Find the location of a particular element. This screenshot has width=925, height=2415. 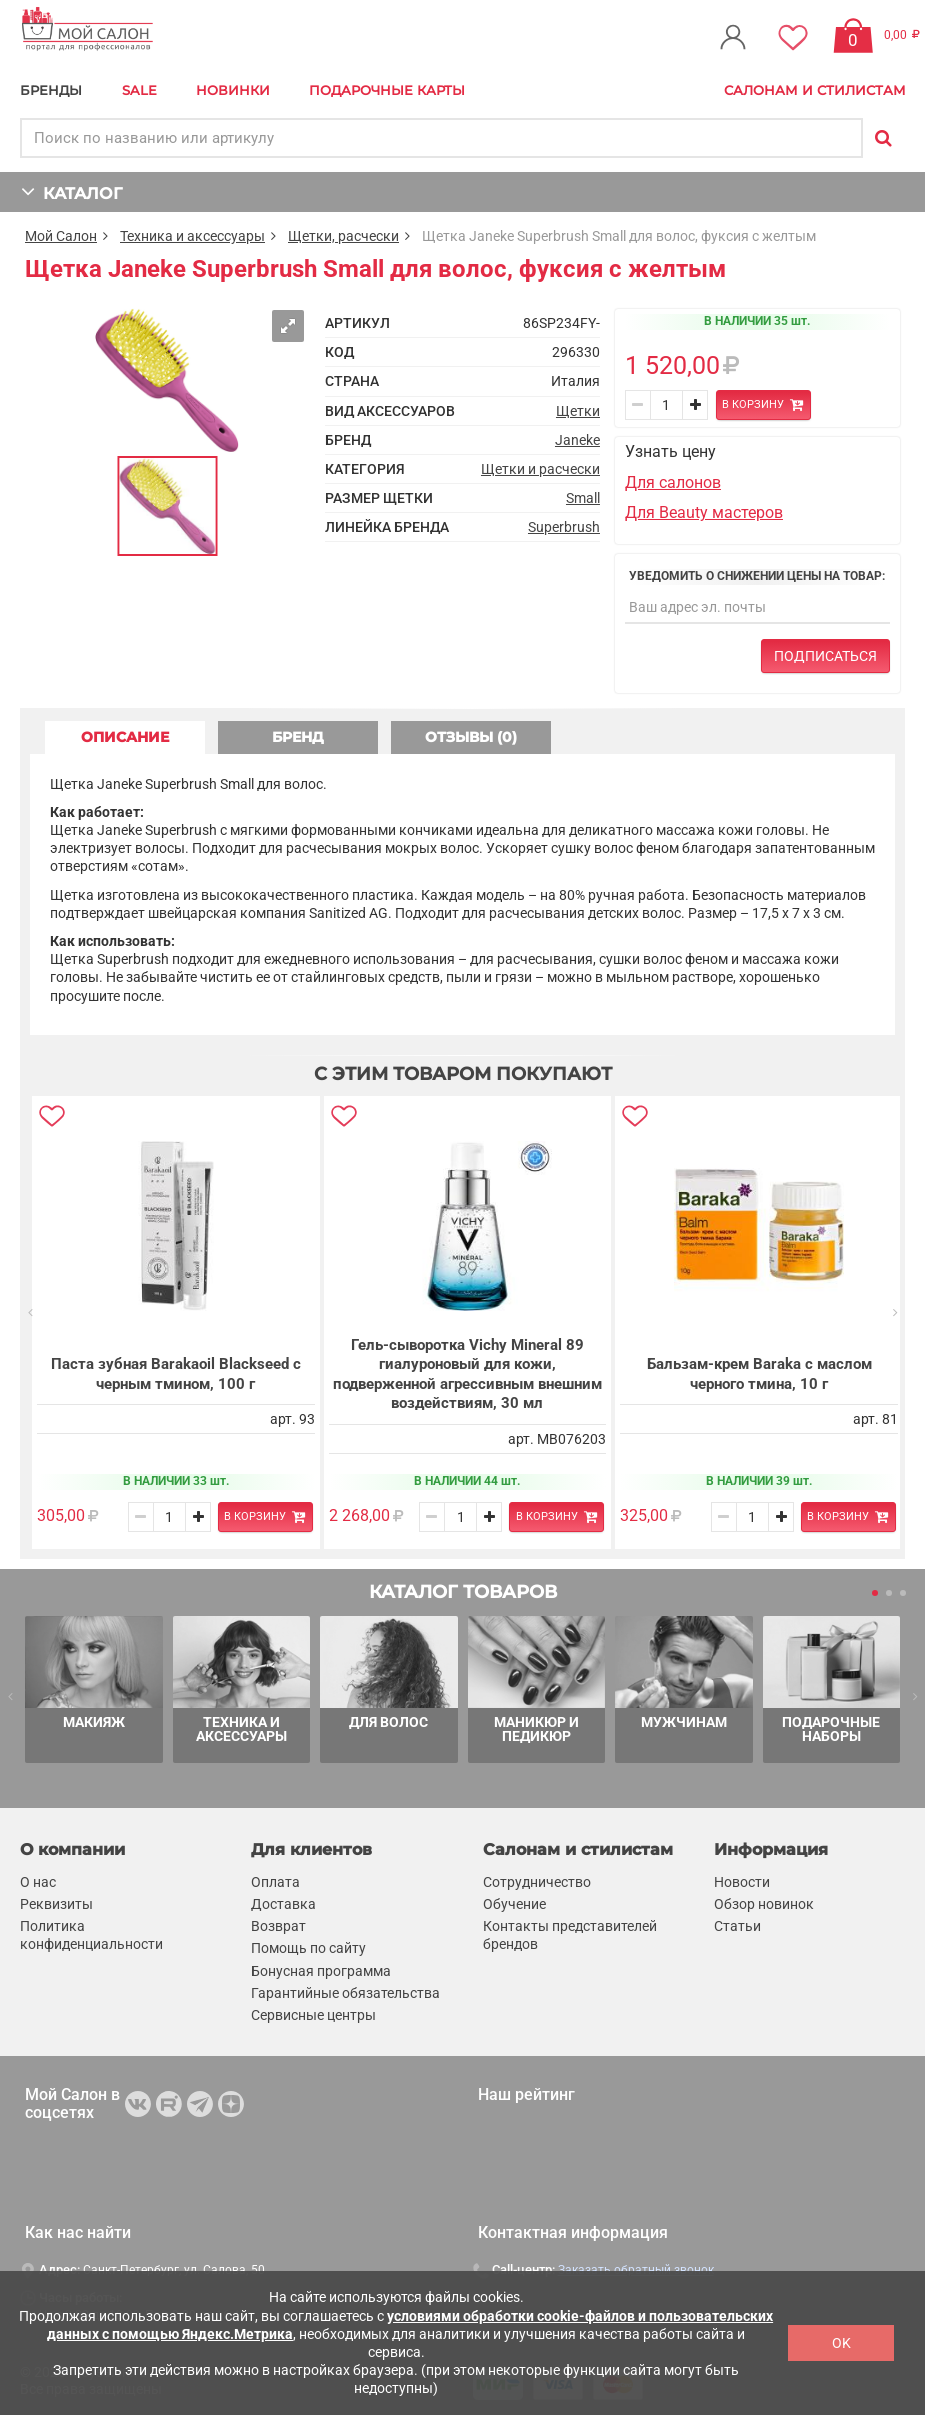

Бонусная программа is located at coordinates (321, 1970).